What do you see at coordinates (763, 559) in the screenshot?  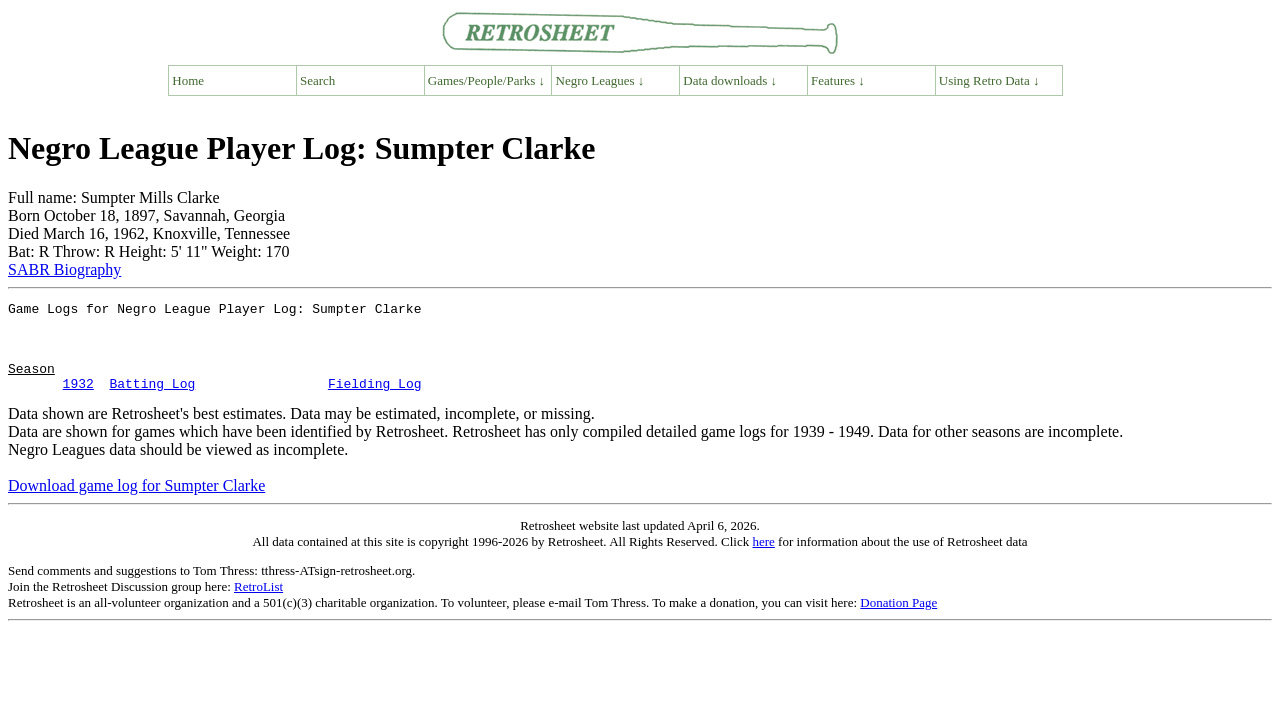 I see `here` at bounding box center [763, 559].